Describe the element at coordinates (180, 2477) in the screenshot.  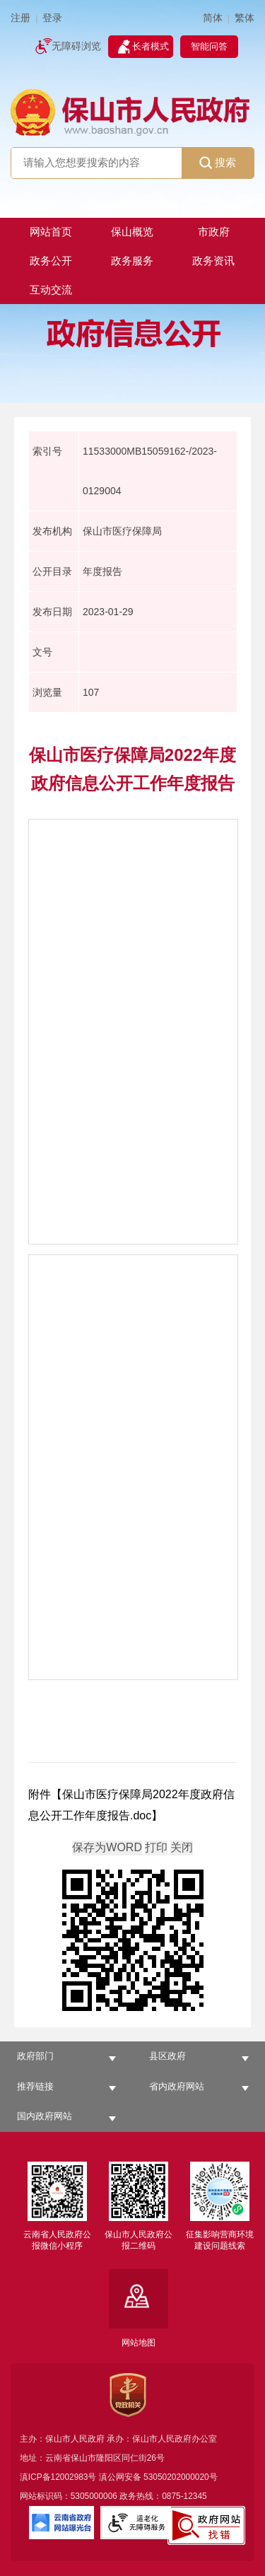
I see `53050202000020号` at that location.